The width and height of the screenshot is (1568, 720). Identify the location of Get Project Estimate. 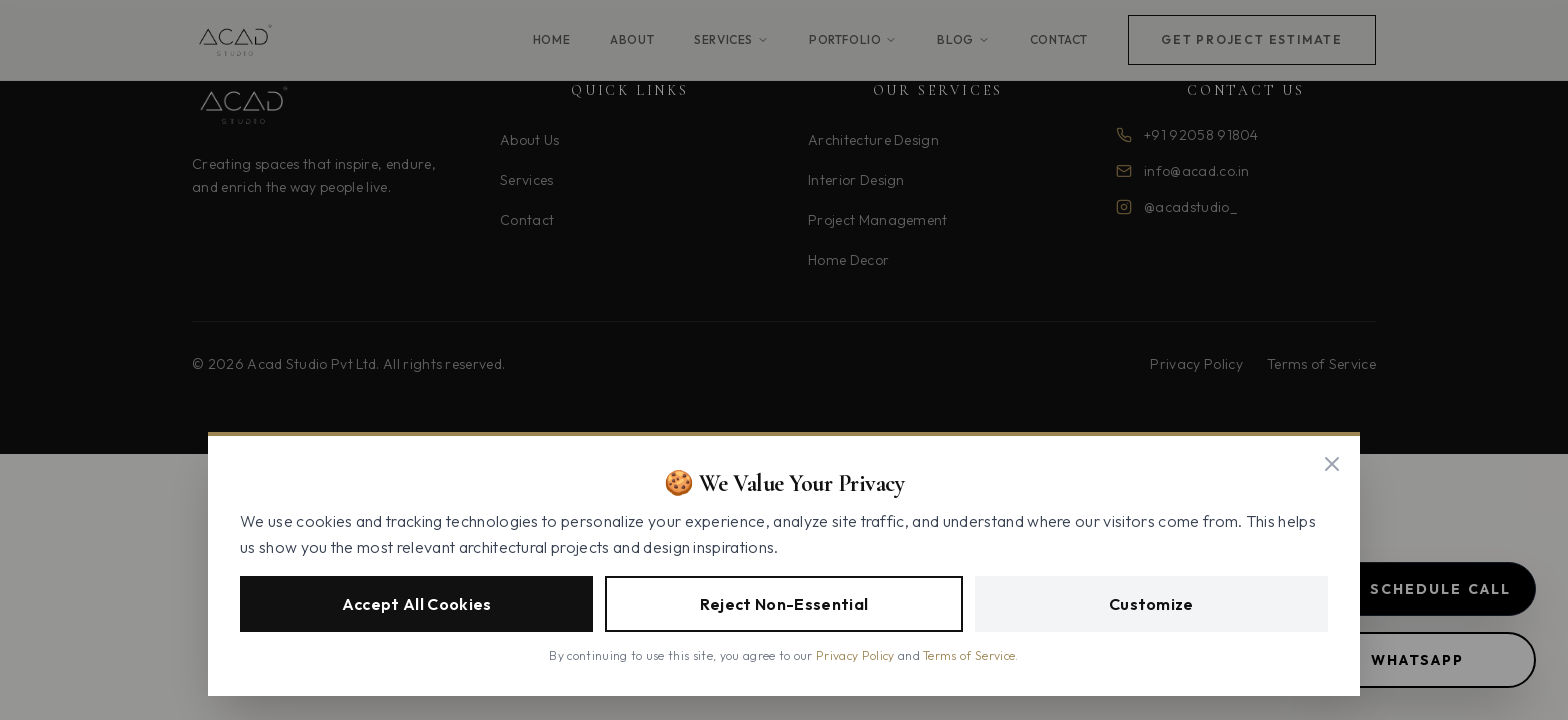
(1252, 39).